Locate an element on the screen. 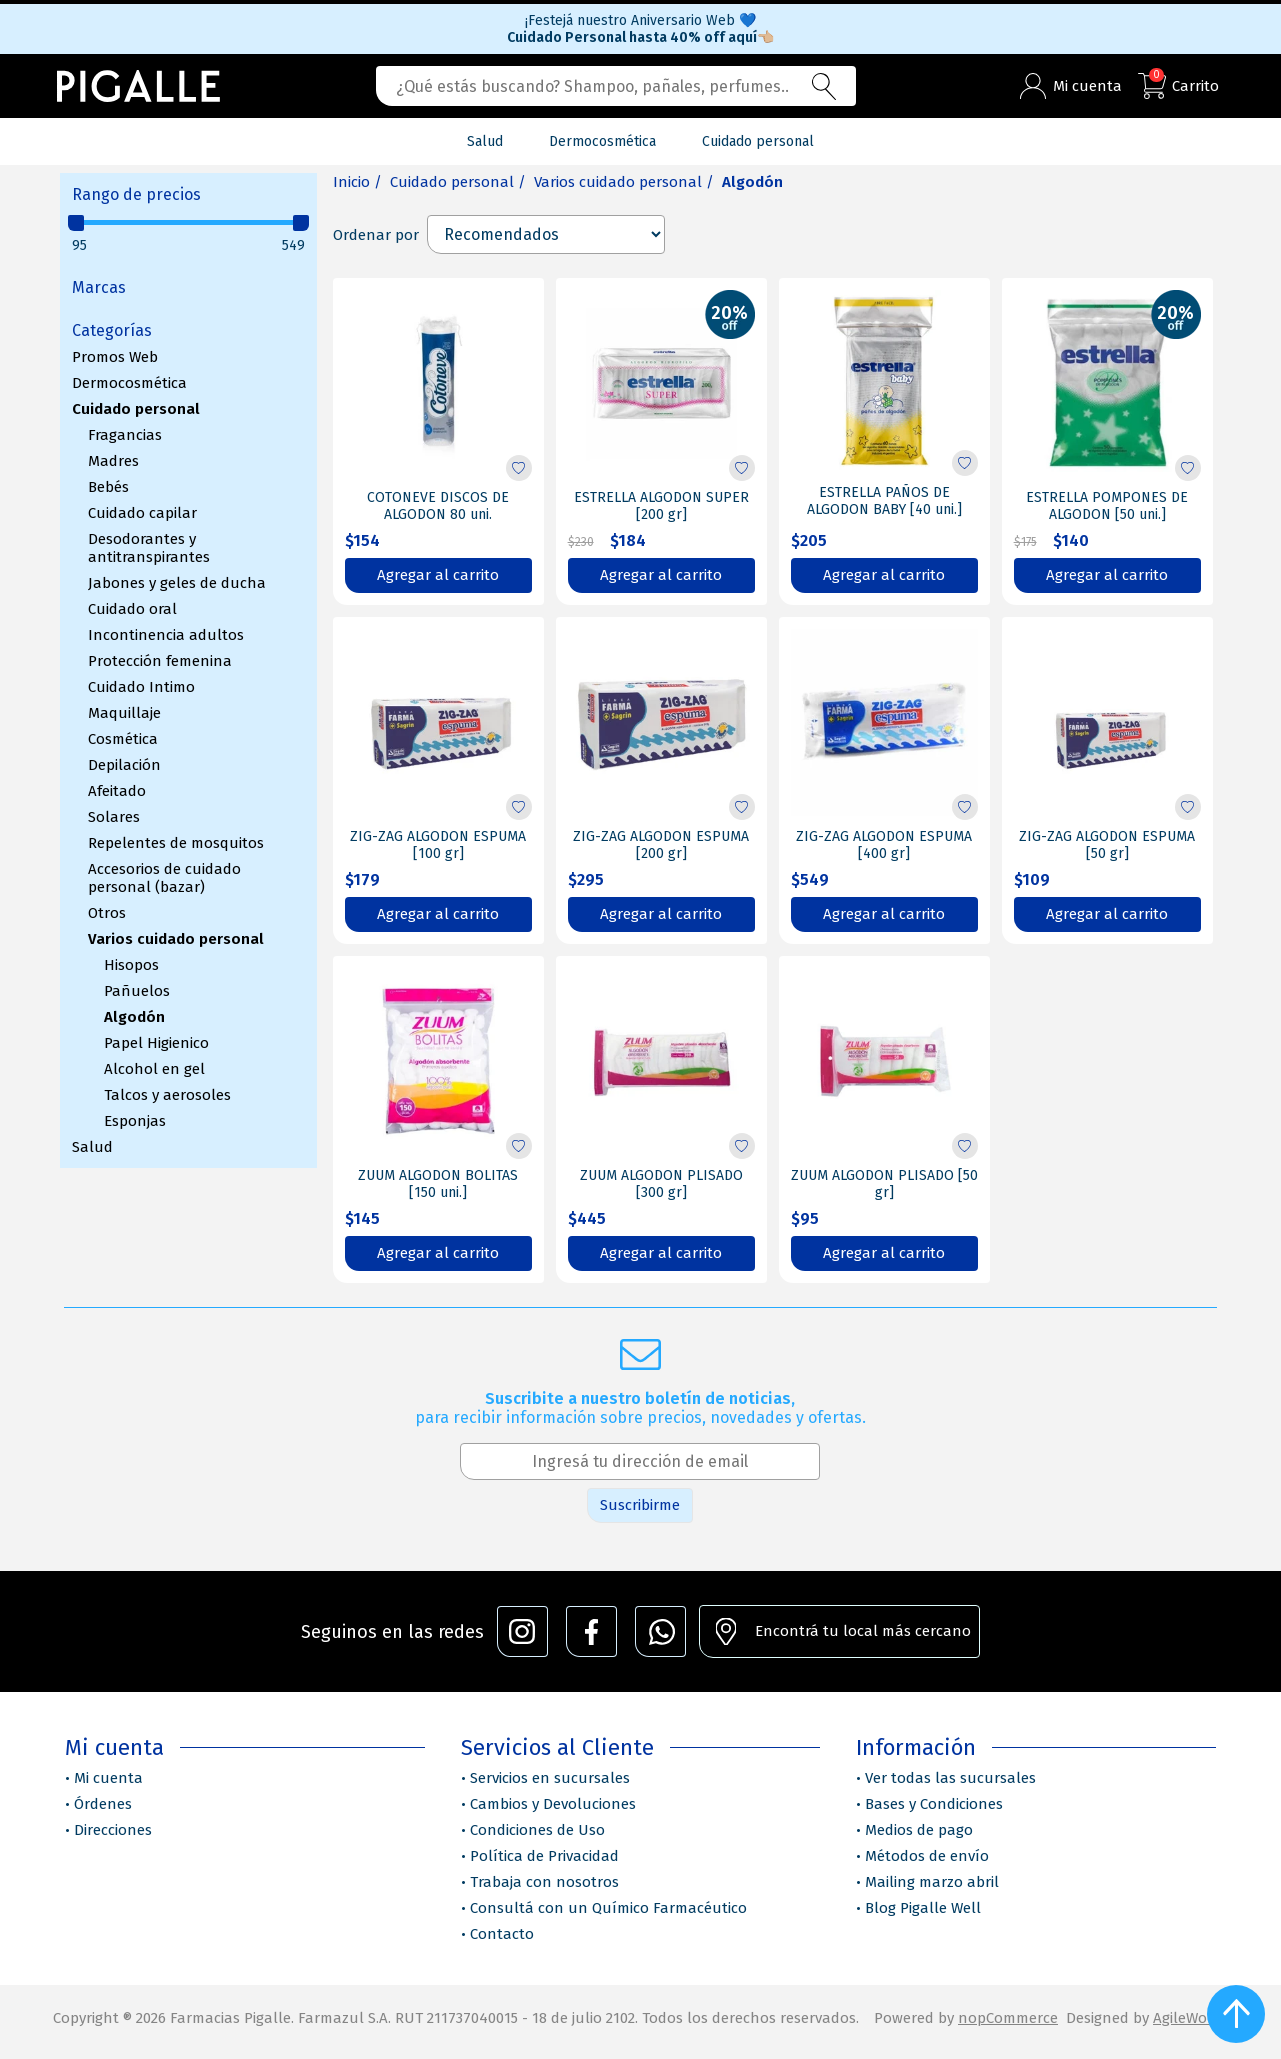 The width and height of the screenshot is (1281, 2059). Bebés is located at coordinates (108, 487).